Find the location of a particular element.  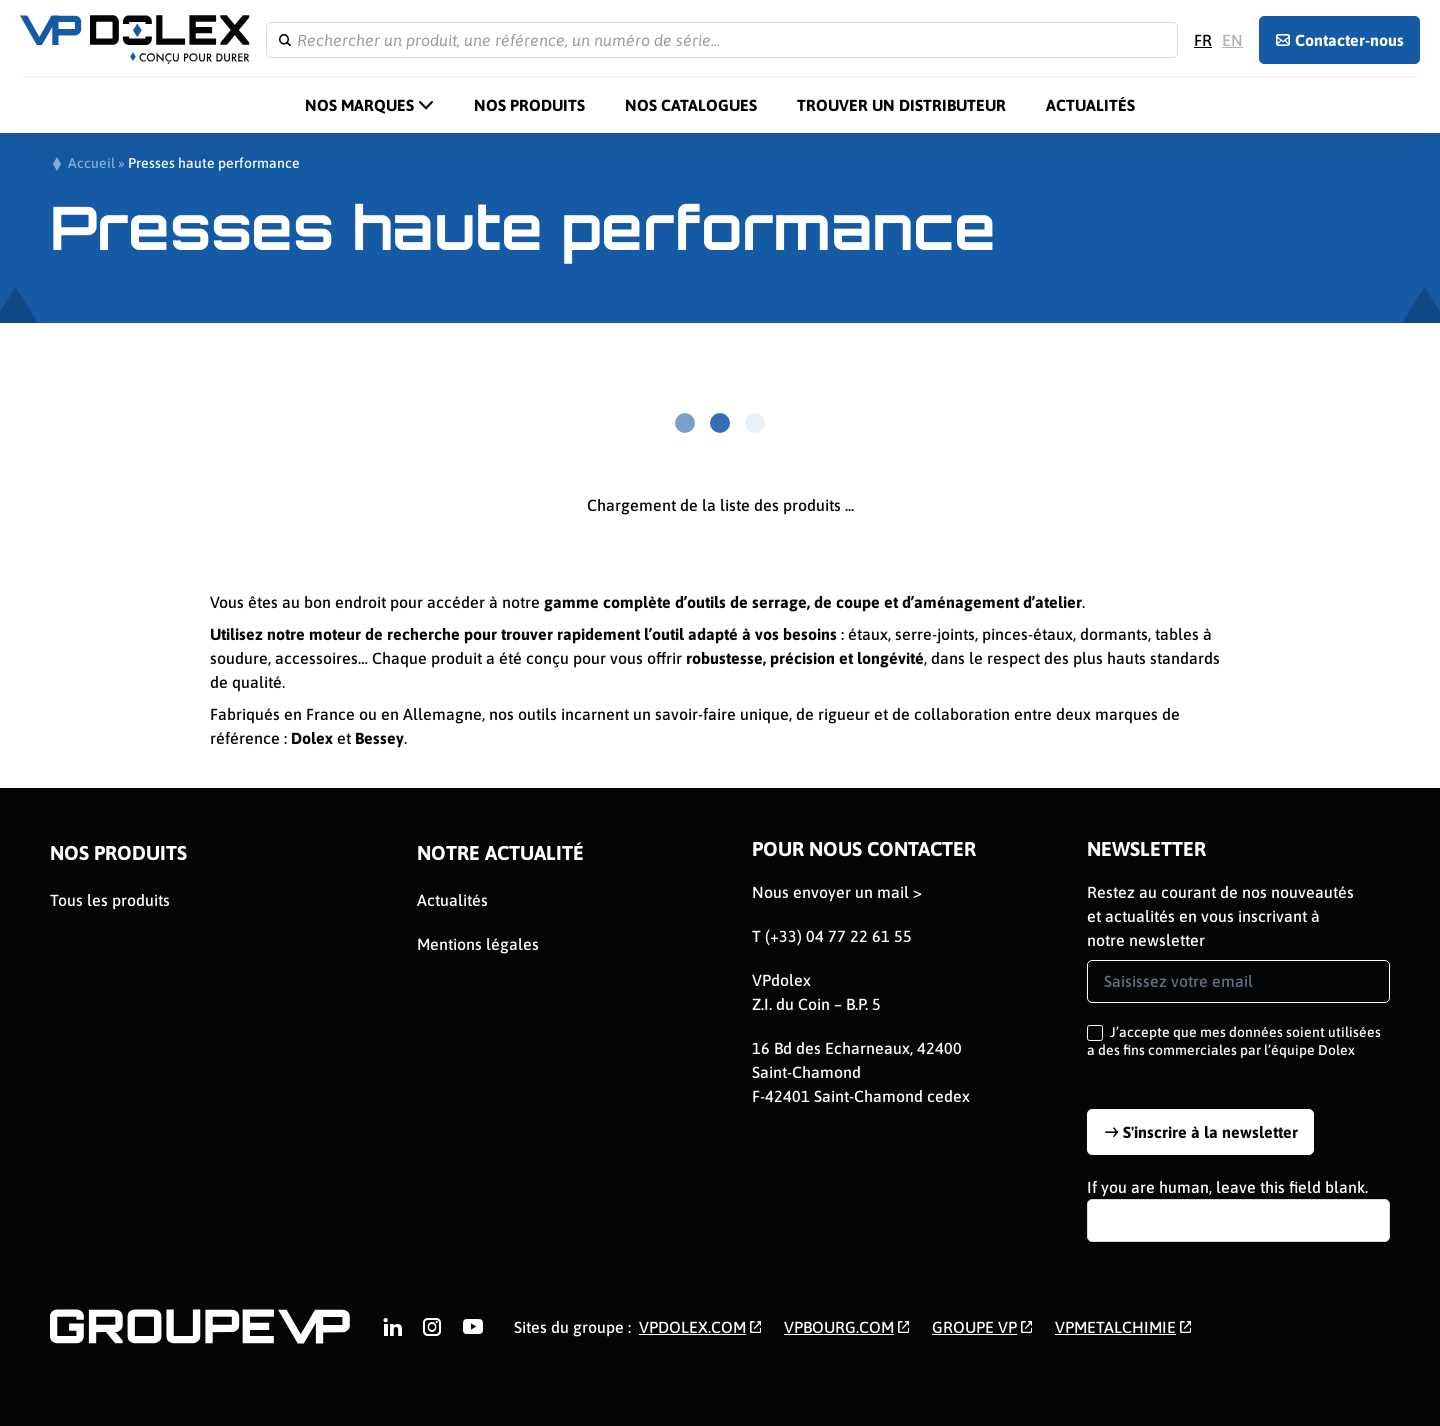

If you are human, leave this field blank. is located at coordinates (1227, 1187).